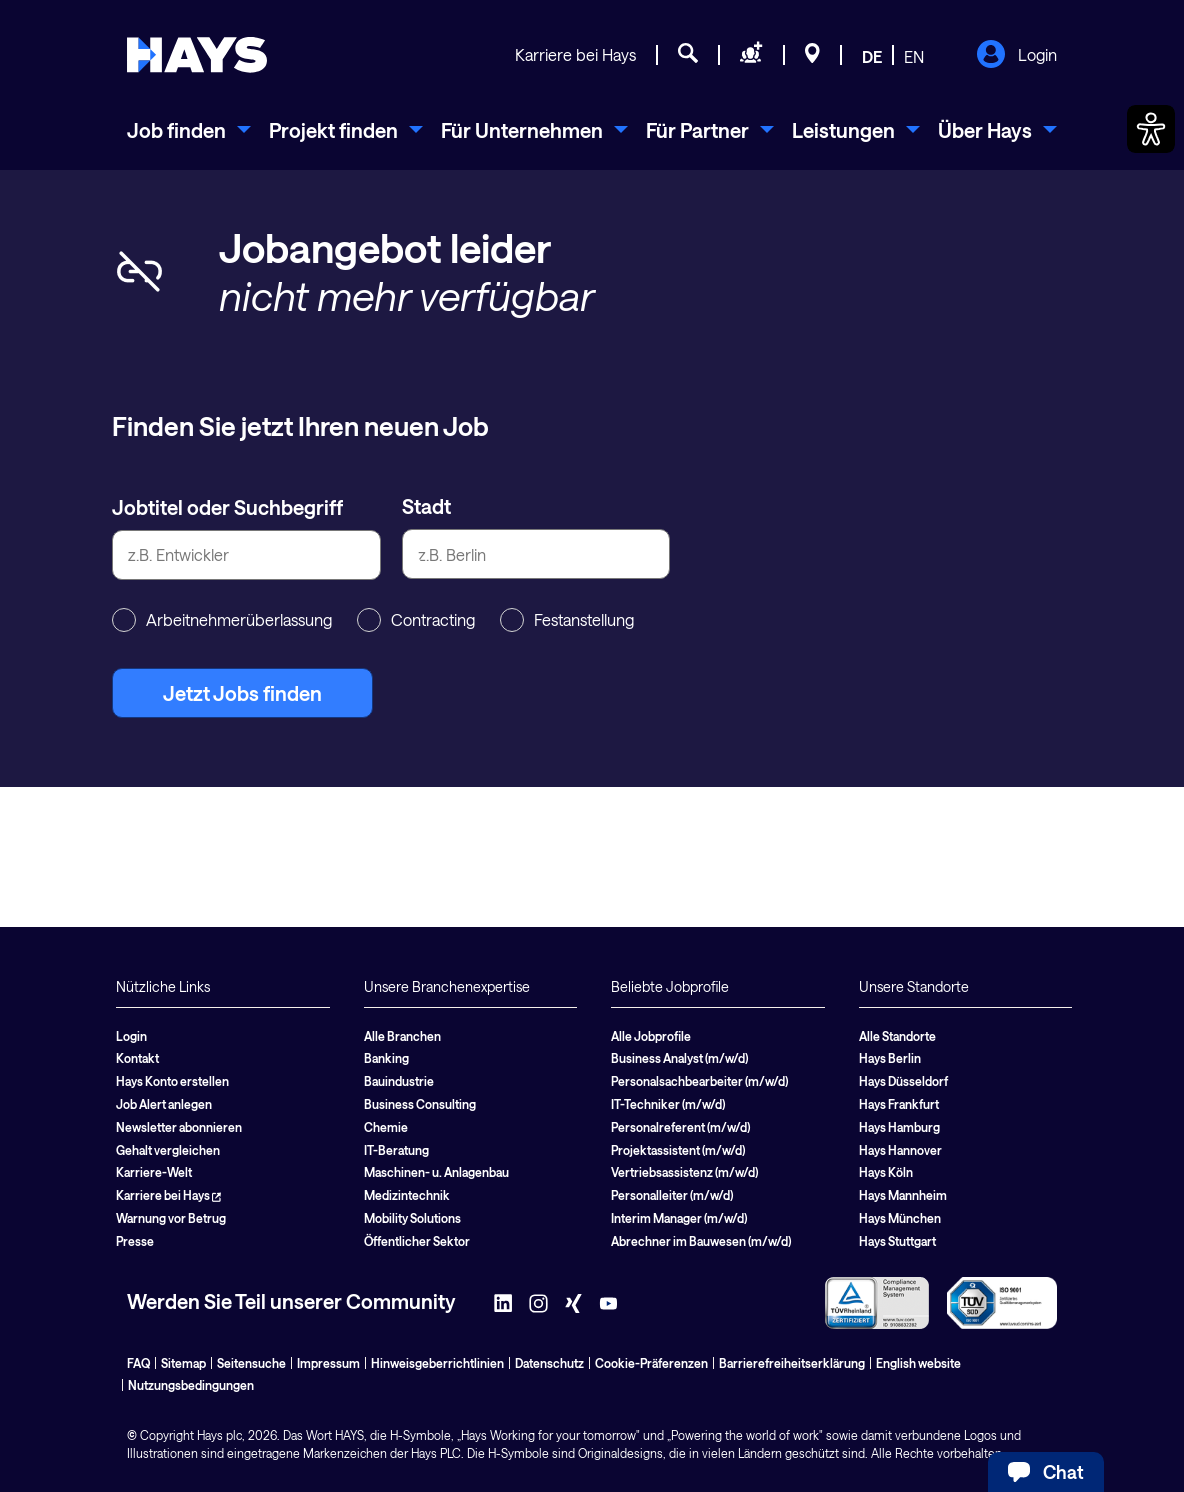  What do you see at coordinates (899, 1104) in the screenshot?
I see `Hays Frankfurt` at bounding box center [899, 1104].